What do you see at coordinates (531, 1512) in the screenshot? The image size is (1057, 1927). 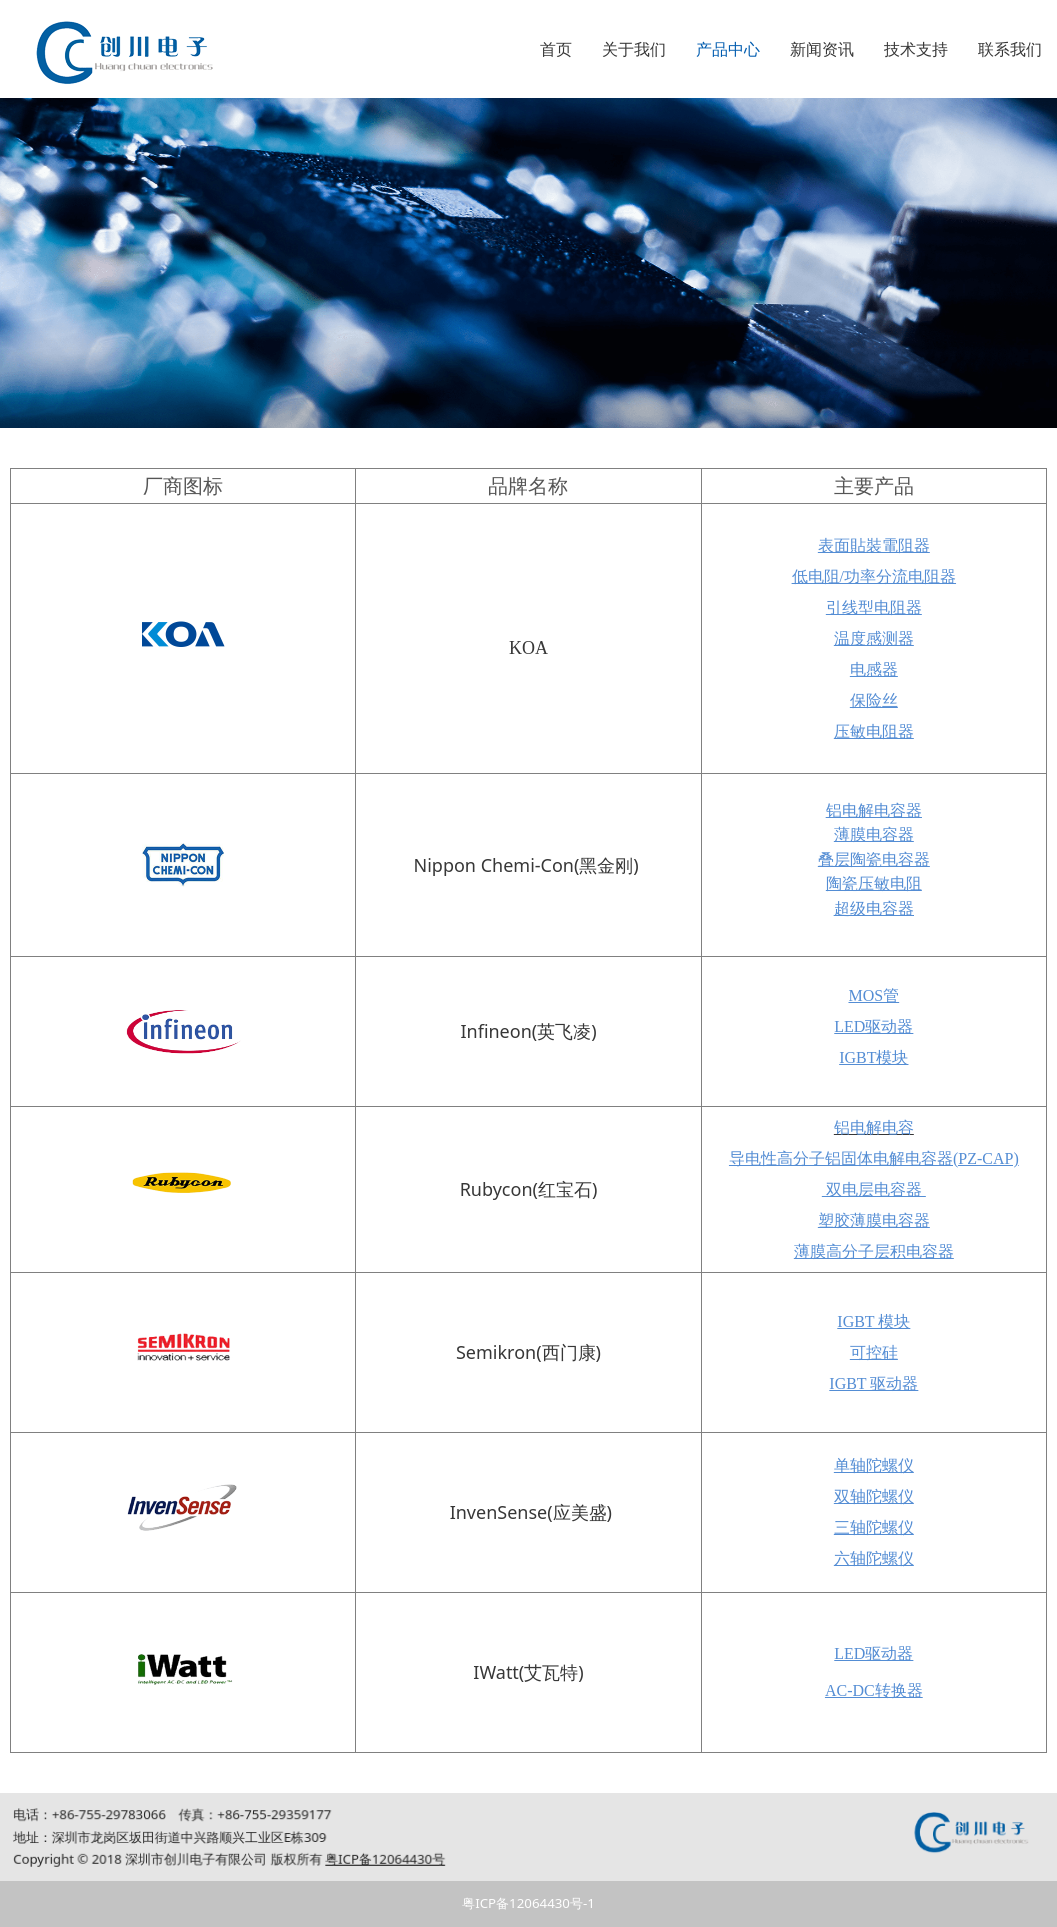 I see `InvenSense(应美盛)` at bounding box center [531, 1512].